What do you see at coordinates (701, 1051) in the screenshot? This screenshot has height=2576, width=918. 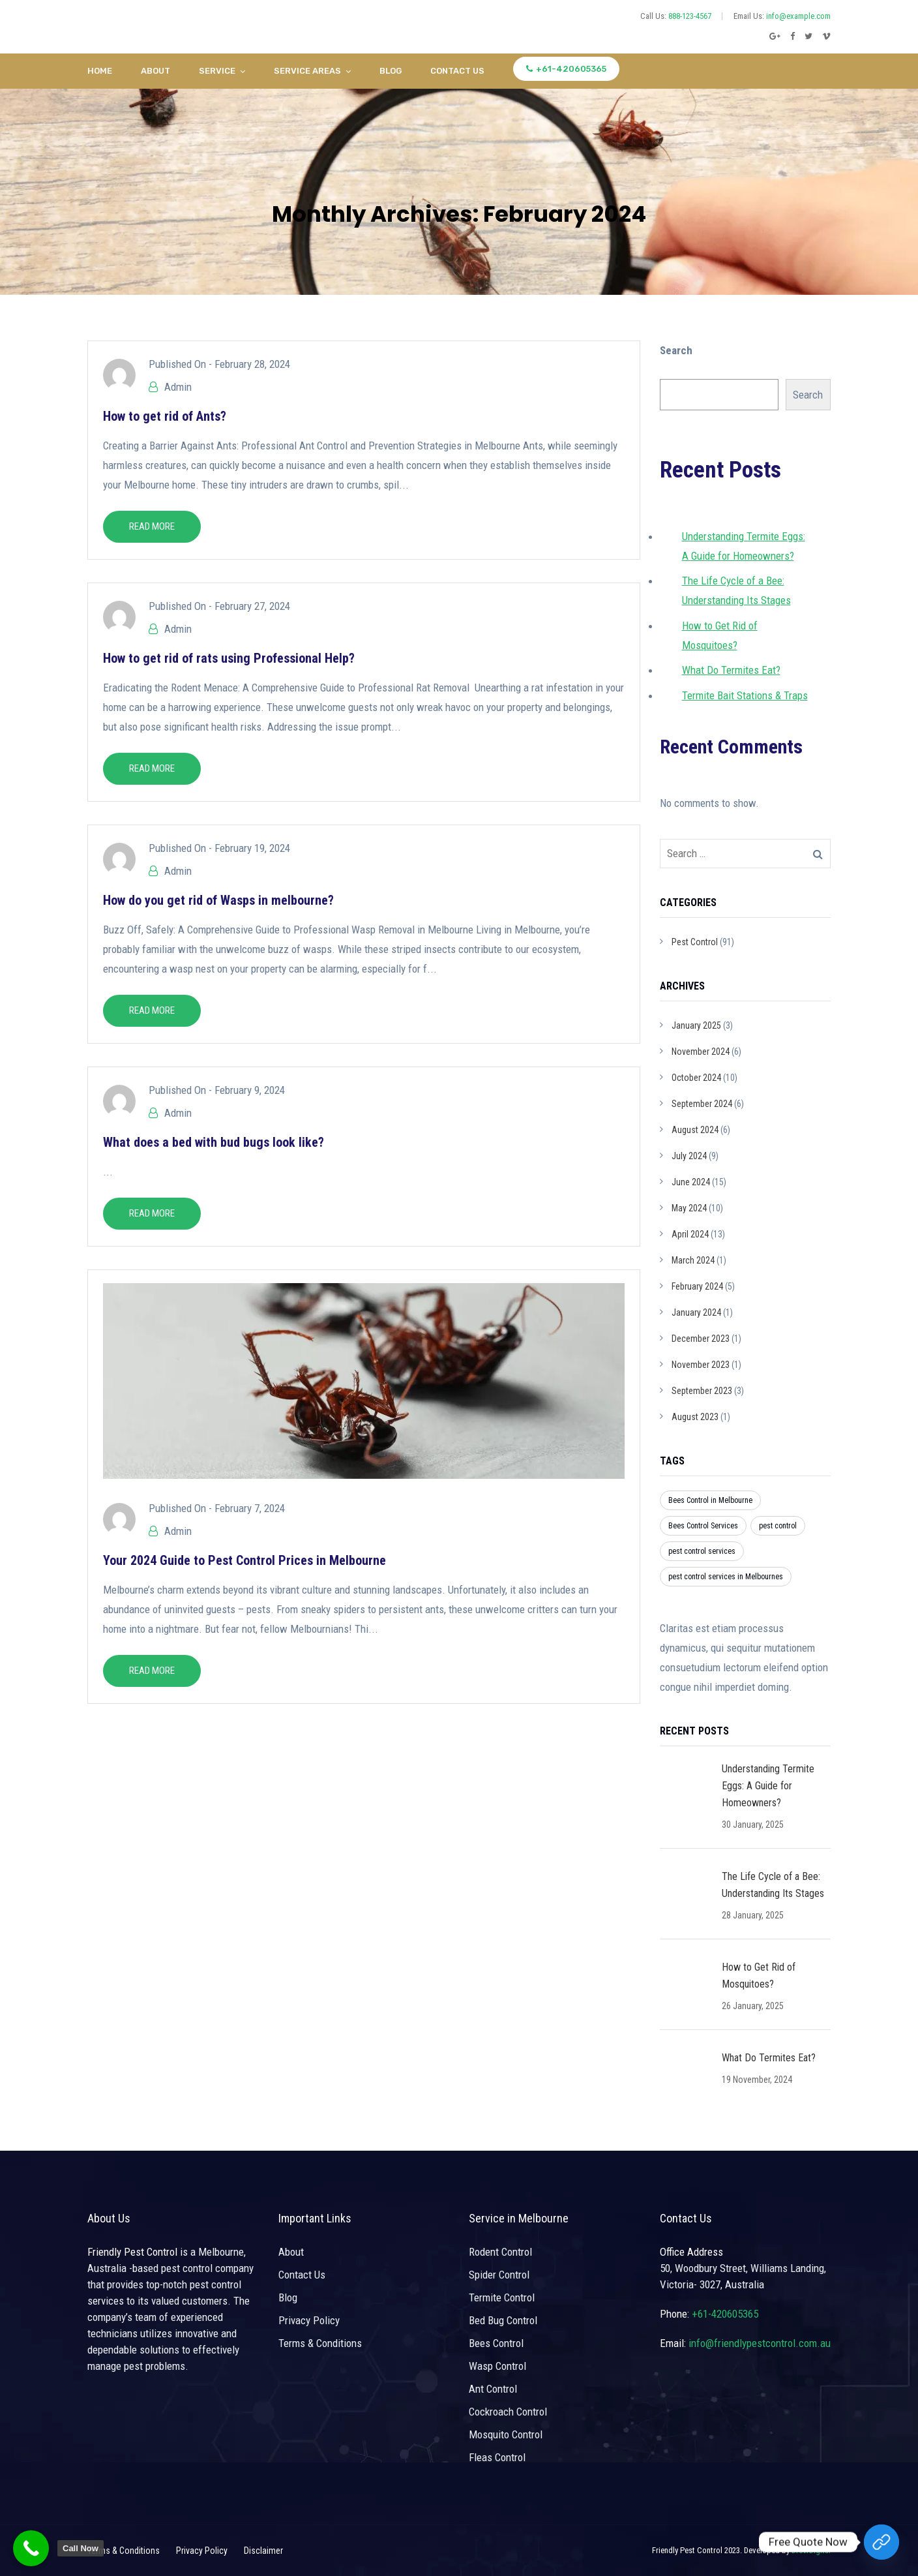 I see `November 2024` at bounding box center [701, 1051].